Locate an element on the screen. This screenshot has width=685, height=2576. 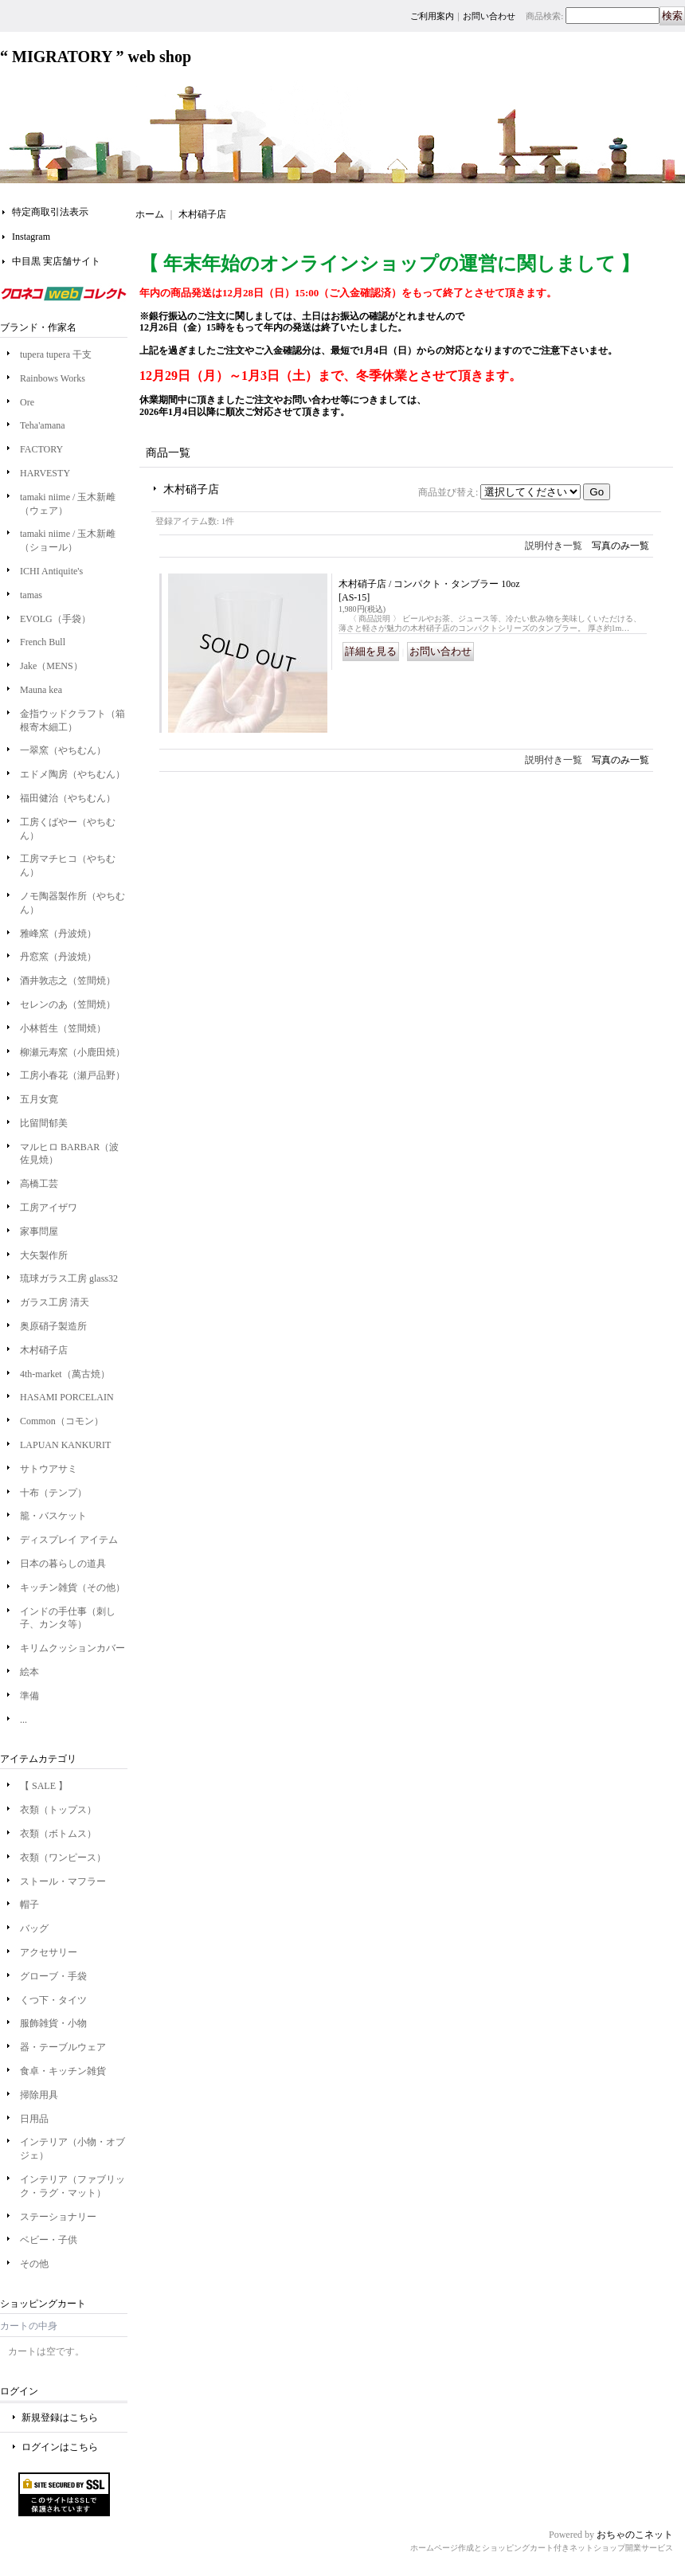
グローブ・手袋 is located at coordinates (53, 1976).